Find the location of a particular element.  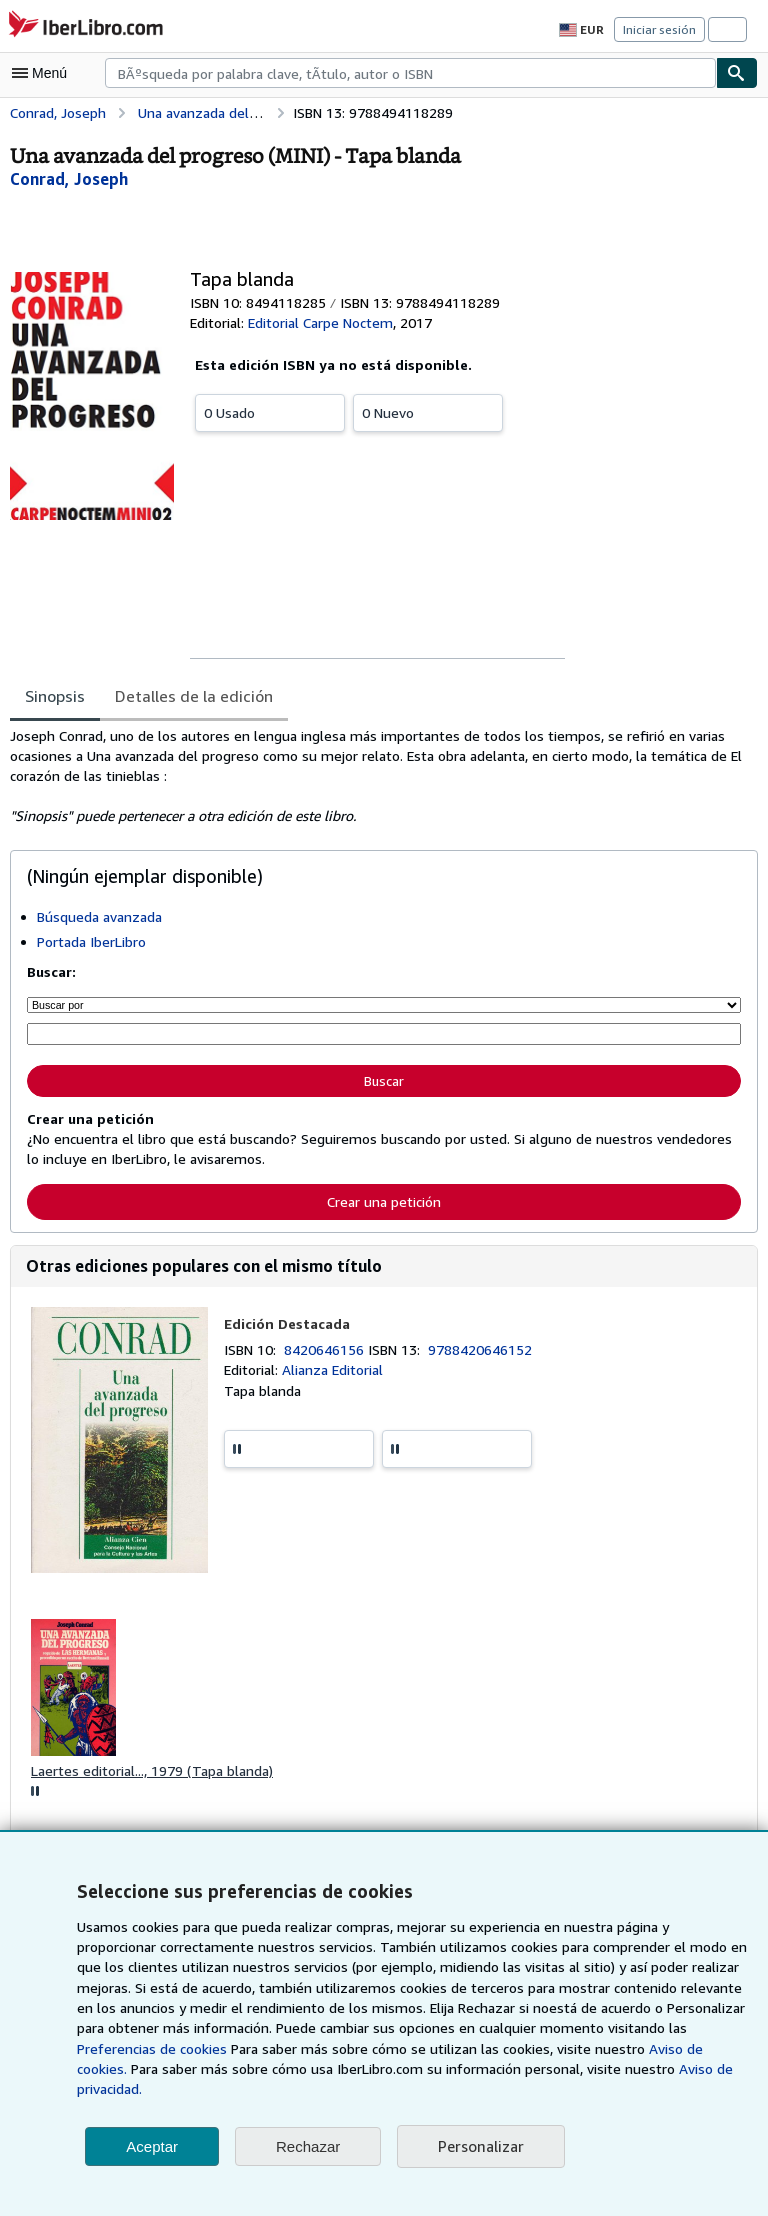

[tabpanel] is located at coordinates (376, 776).